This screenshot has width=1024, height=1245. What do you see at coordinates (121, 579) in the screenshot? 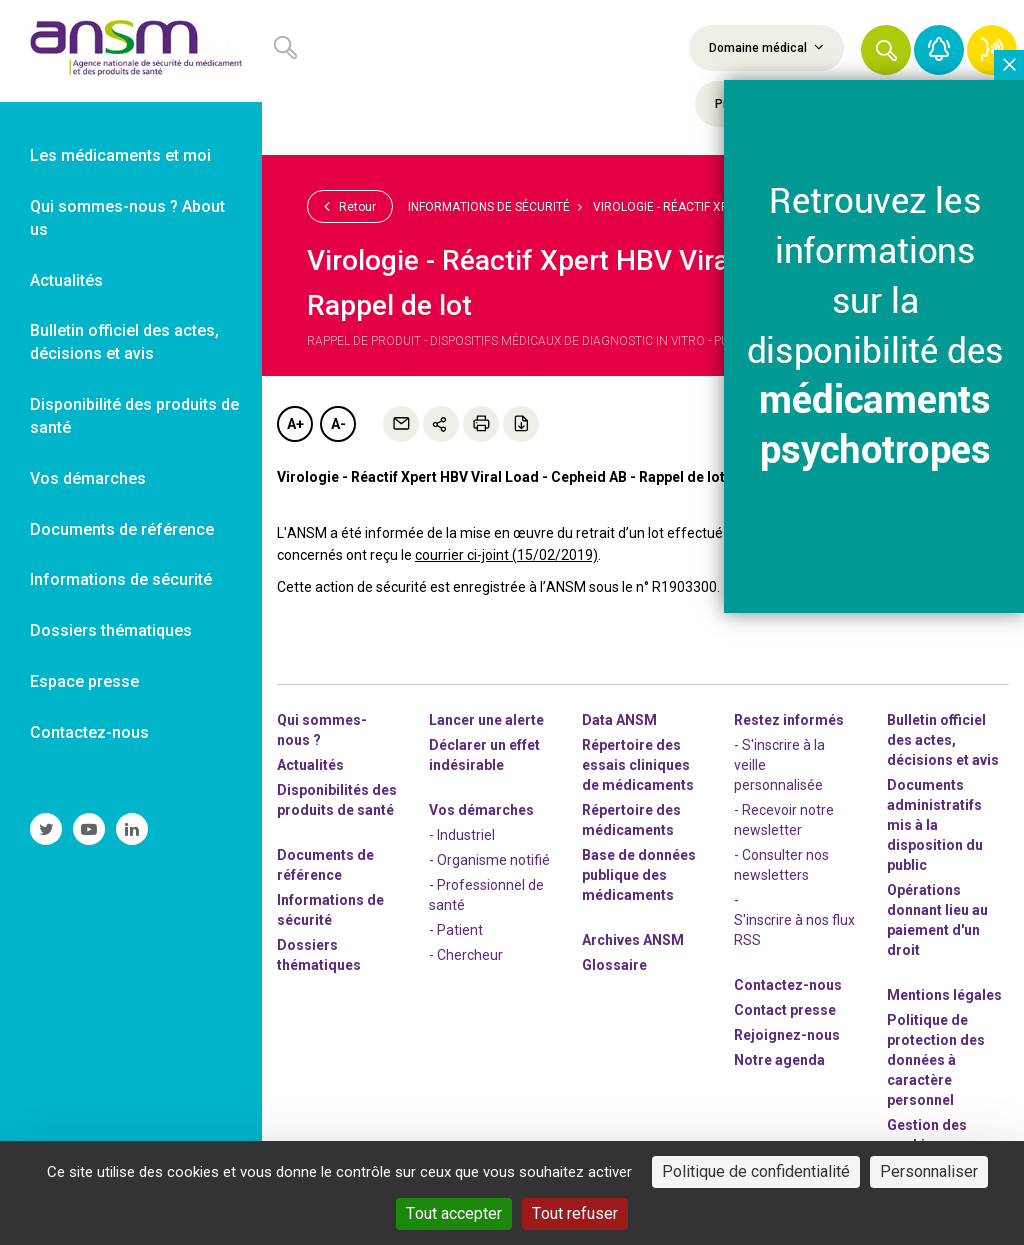
I see `Informations de sécurité [link]` at bounding box center [121, 579].